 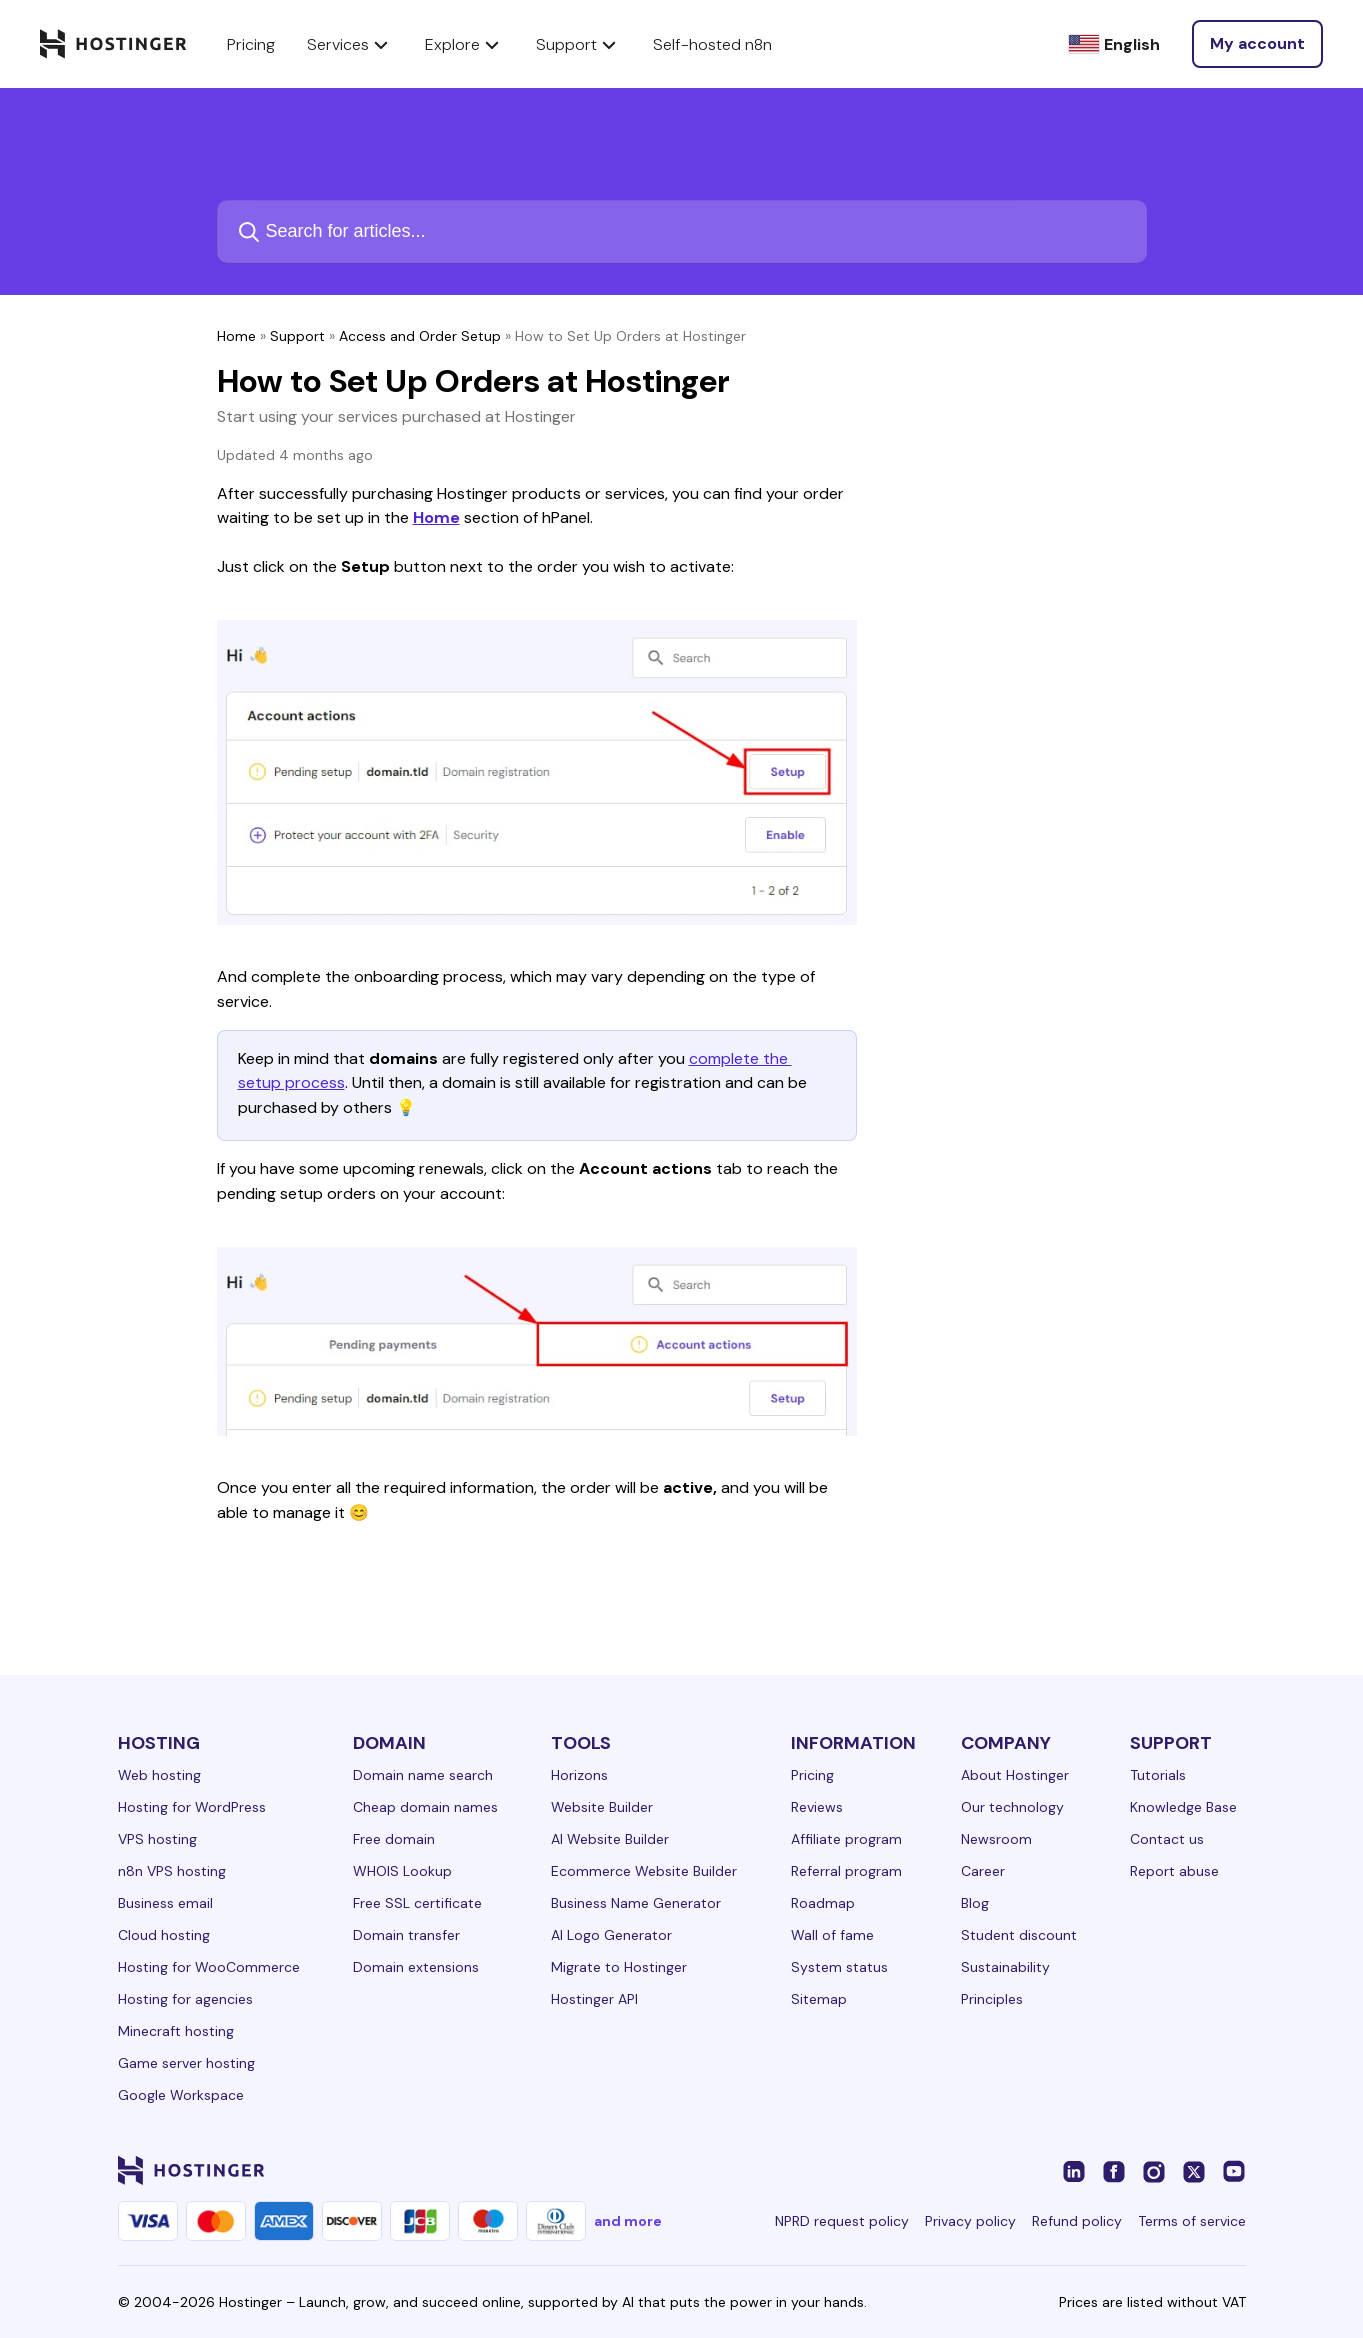 What do you see at coordinates (610, 1839) in the screenshot?
I see `AI Website Builder` at bounding box center [610, 1839].